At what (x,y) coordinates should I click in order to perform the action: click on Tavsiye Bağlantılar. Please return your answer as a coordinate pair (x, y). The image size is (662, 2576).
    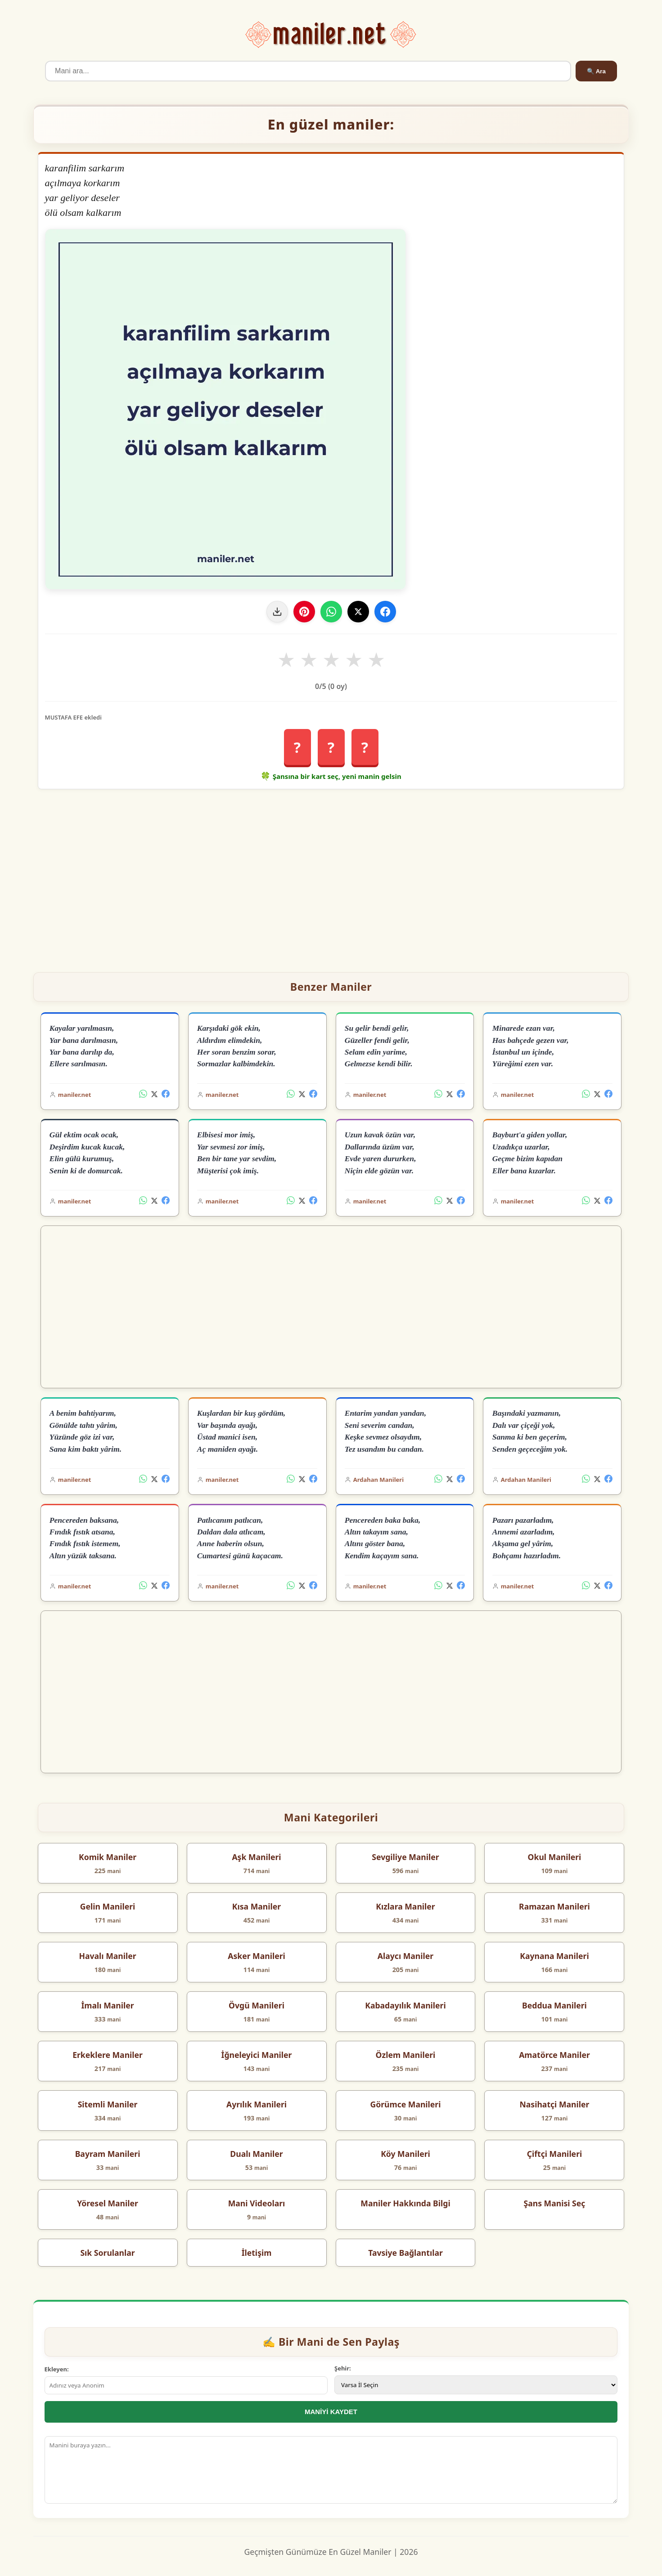
    Looking at the image, I should click on (405, 2252).